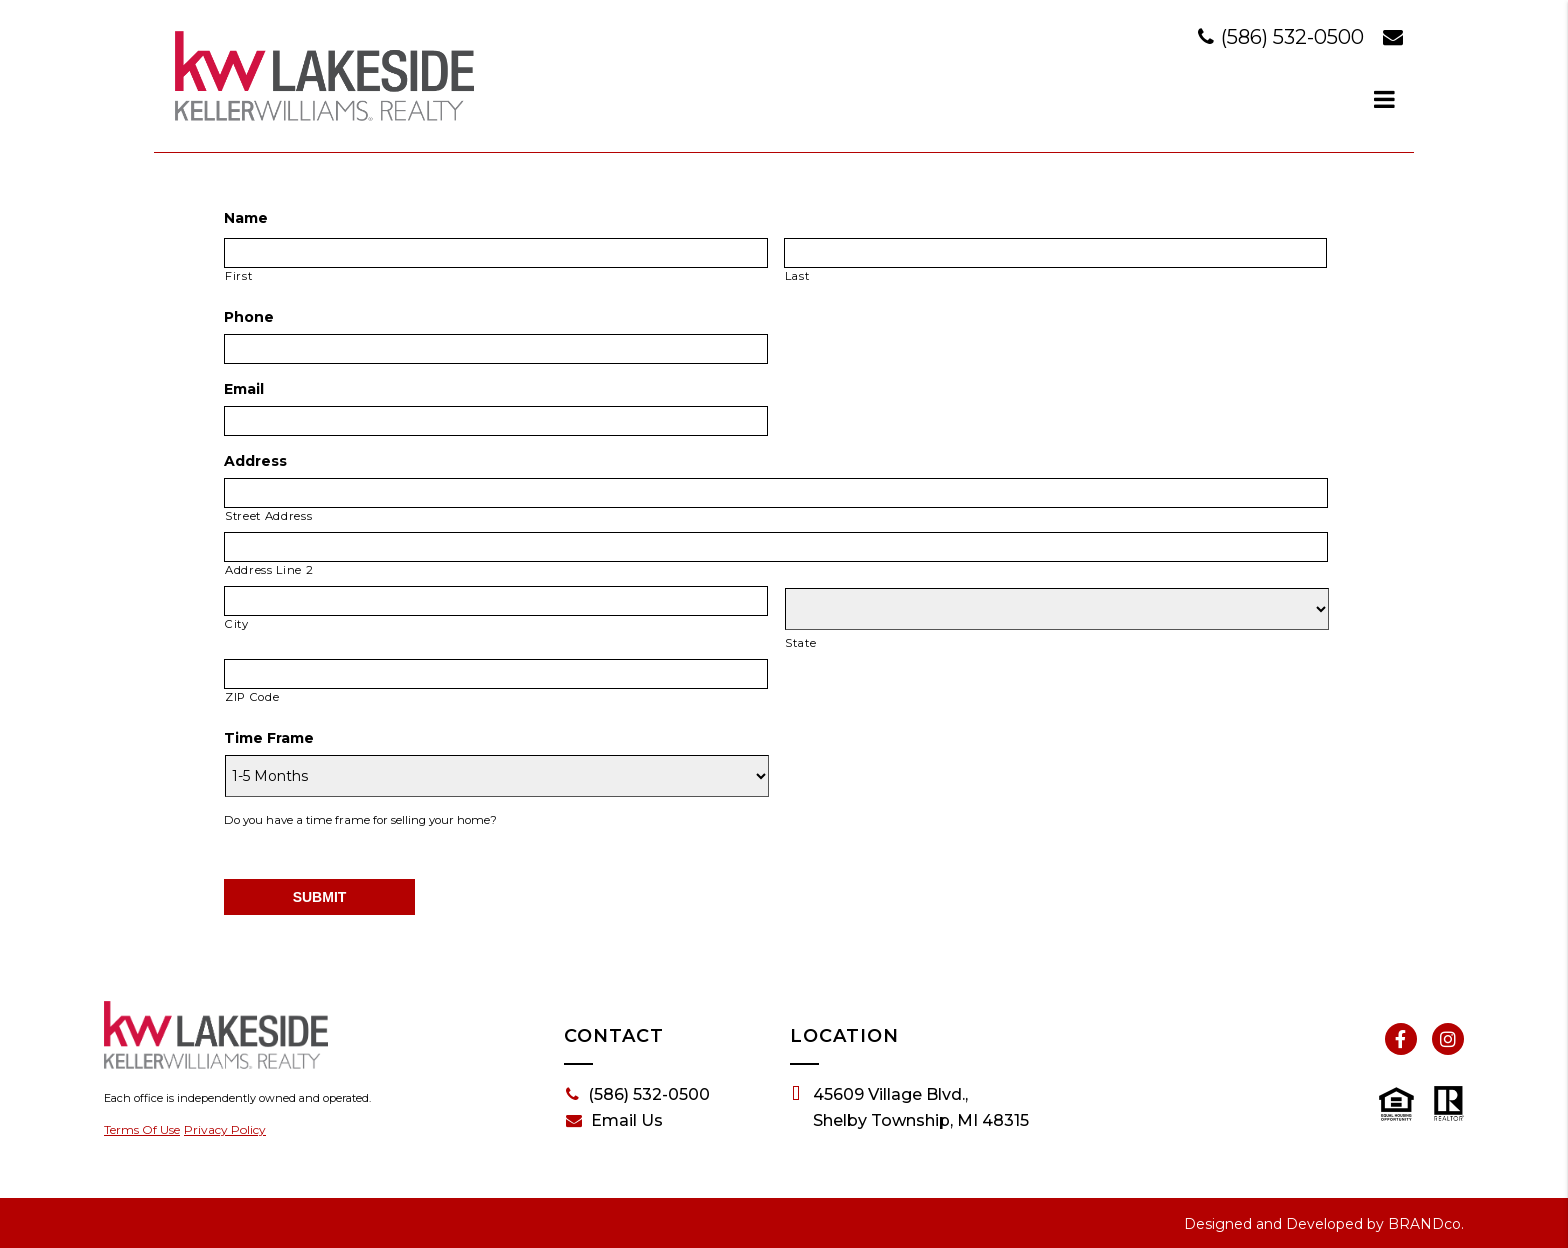 The image size is (1568, 1248). I want to click on Terms Of Use, so click(142, 1129).